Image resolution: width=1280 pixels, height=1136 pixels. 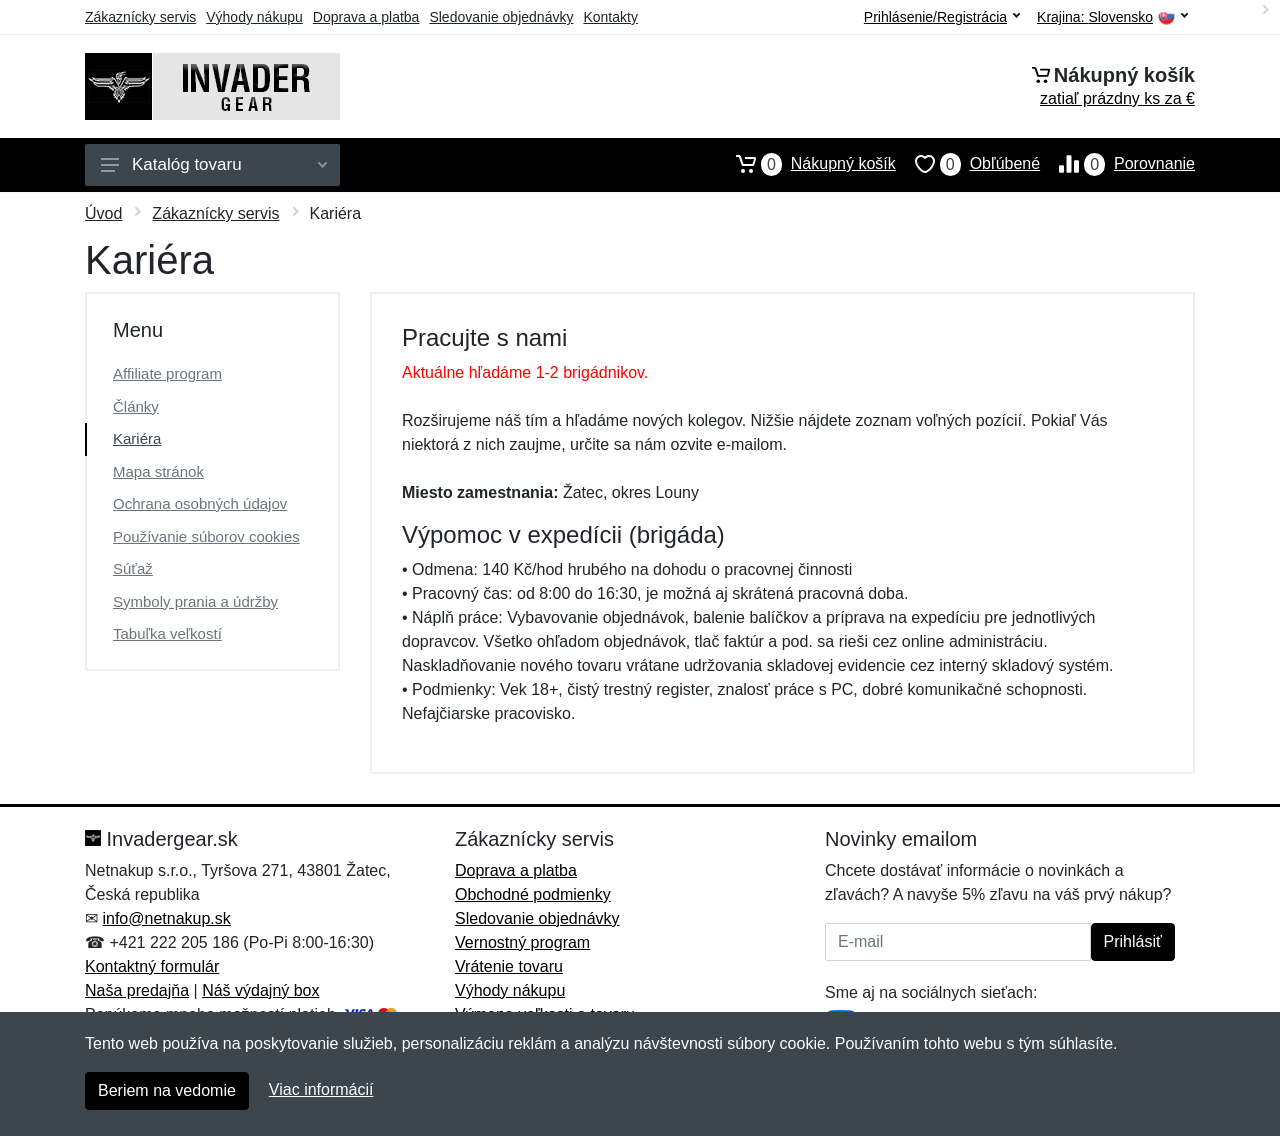 I want to click on Symboly prania a údržby, so click(x=195, y=601).